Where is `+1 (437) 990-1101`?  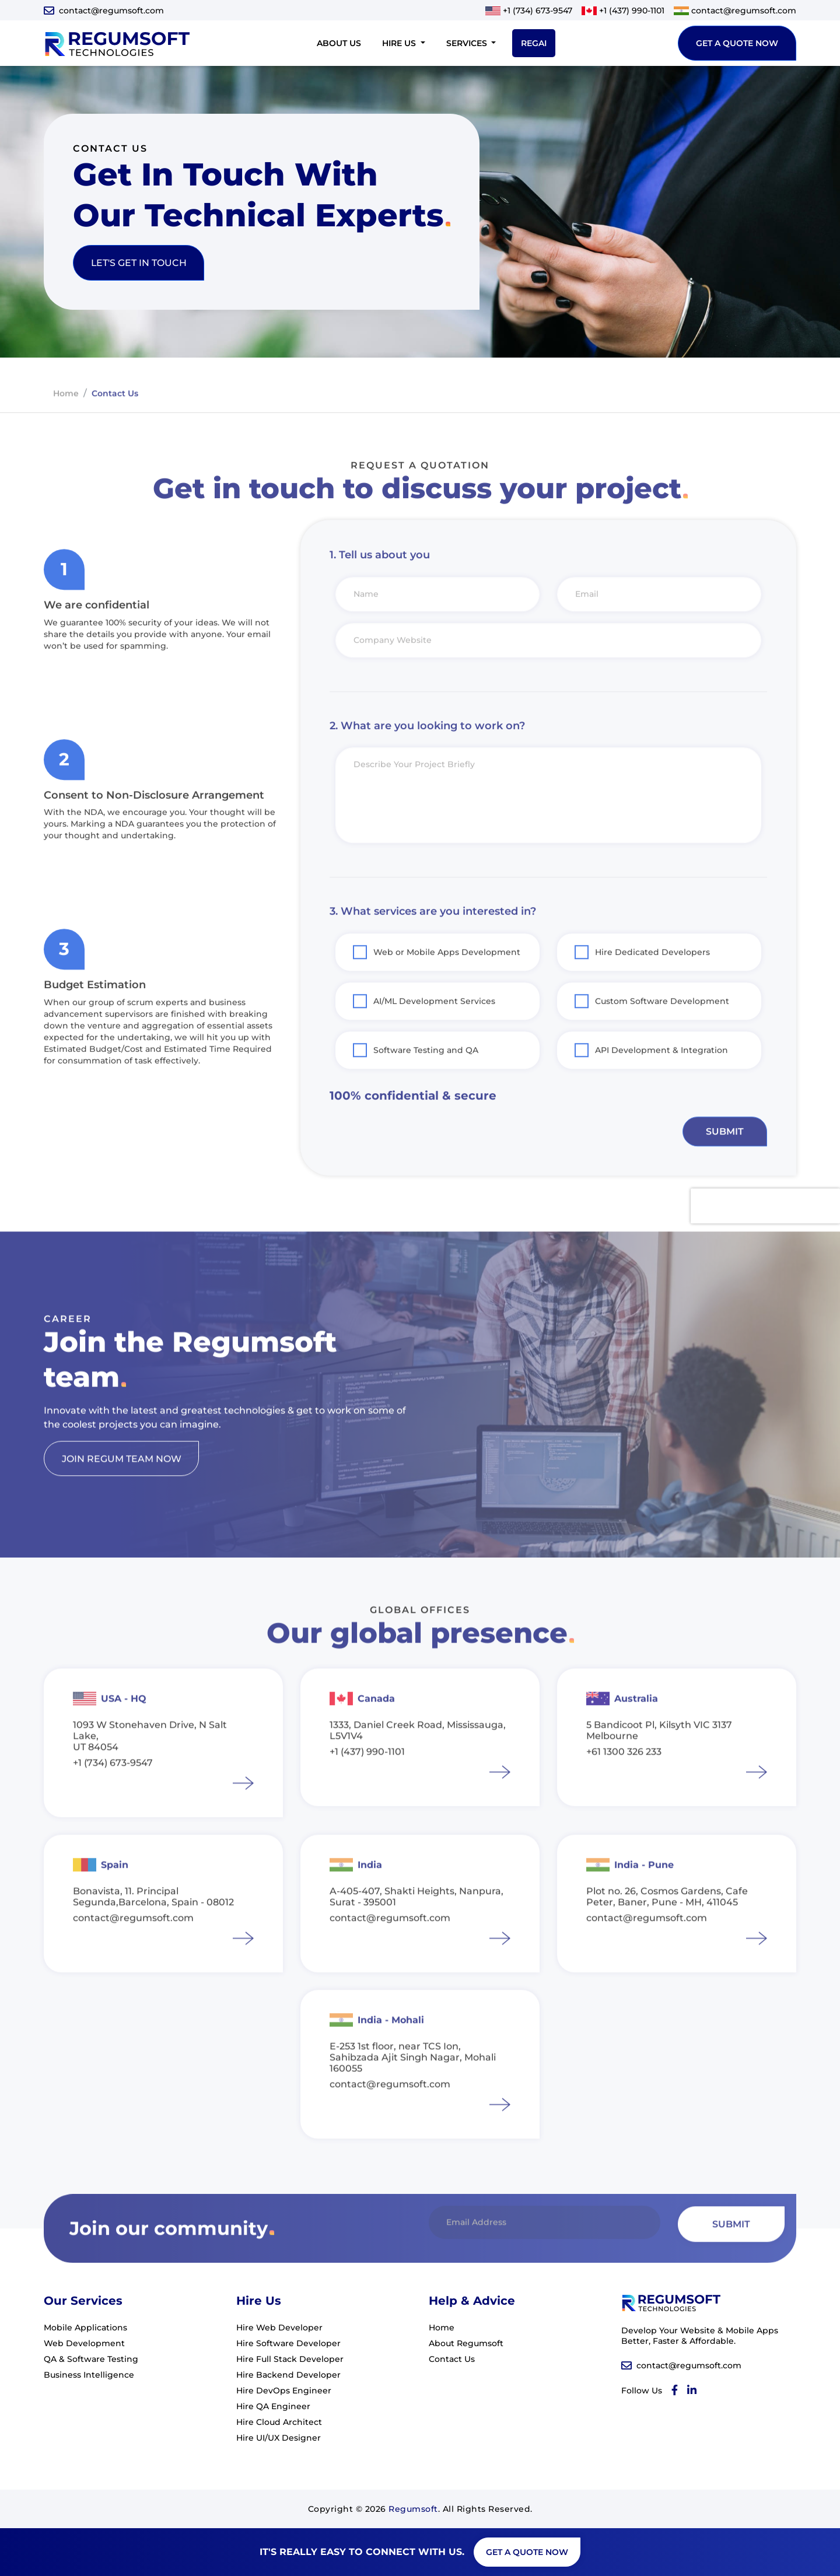
+1 (437) 990-1101 is located at coordinates (631, 10).